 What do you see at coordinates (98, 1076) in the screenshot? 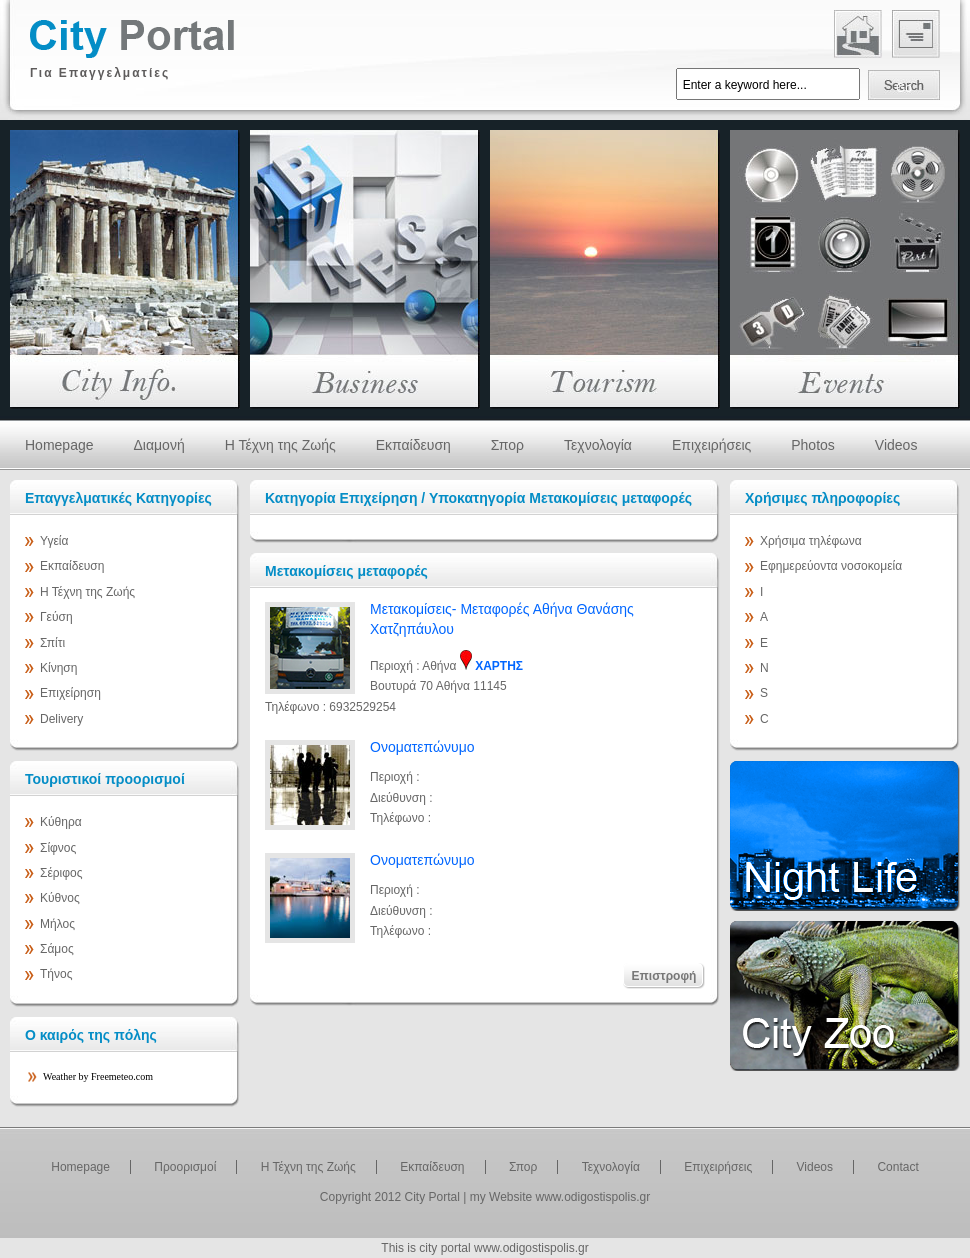
I see `Weather by Freemeteo.com` at bounding box center [98, 1076].